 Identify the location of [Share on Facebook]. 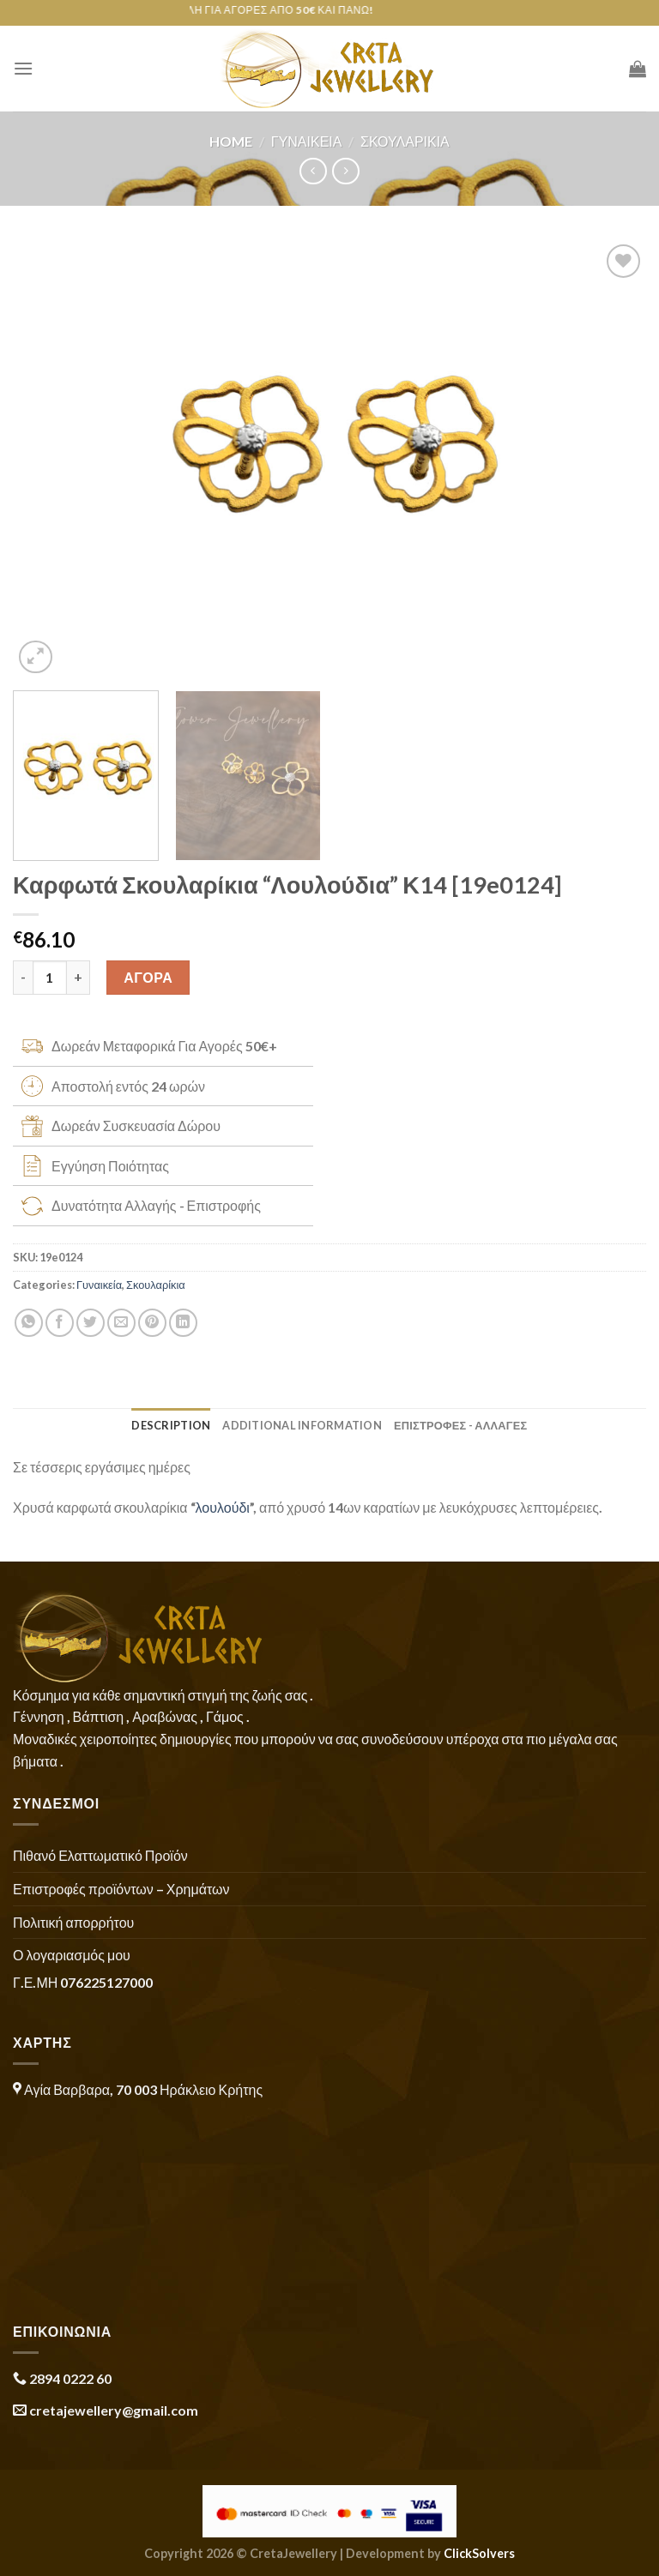
(59, 1323).